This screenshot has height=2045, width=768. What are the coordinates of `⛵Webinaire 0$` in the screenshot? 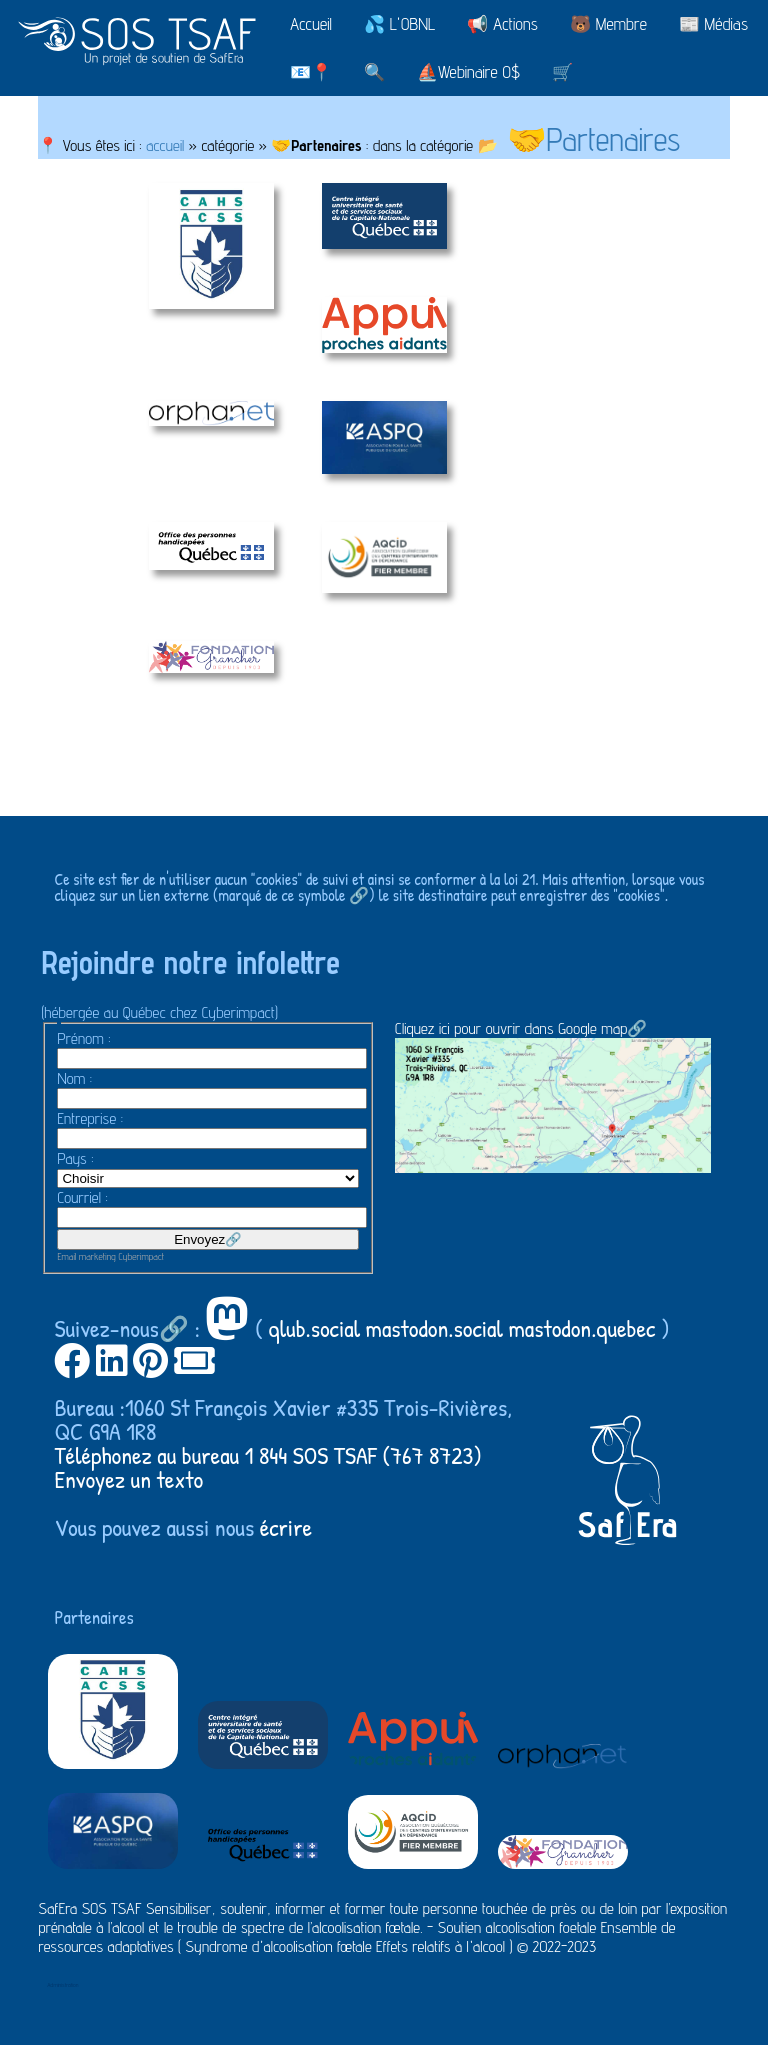 It's located at (468, 72).